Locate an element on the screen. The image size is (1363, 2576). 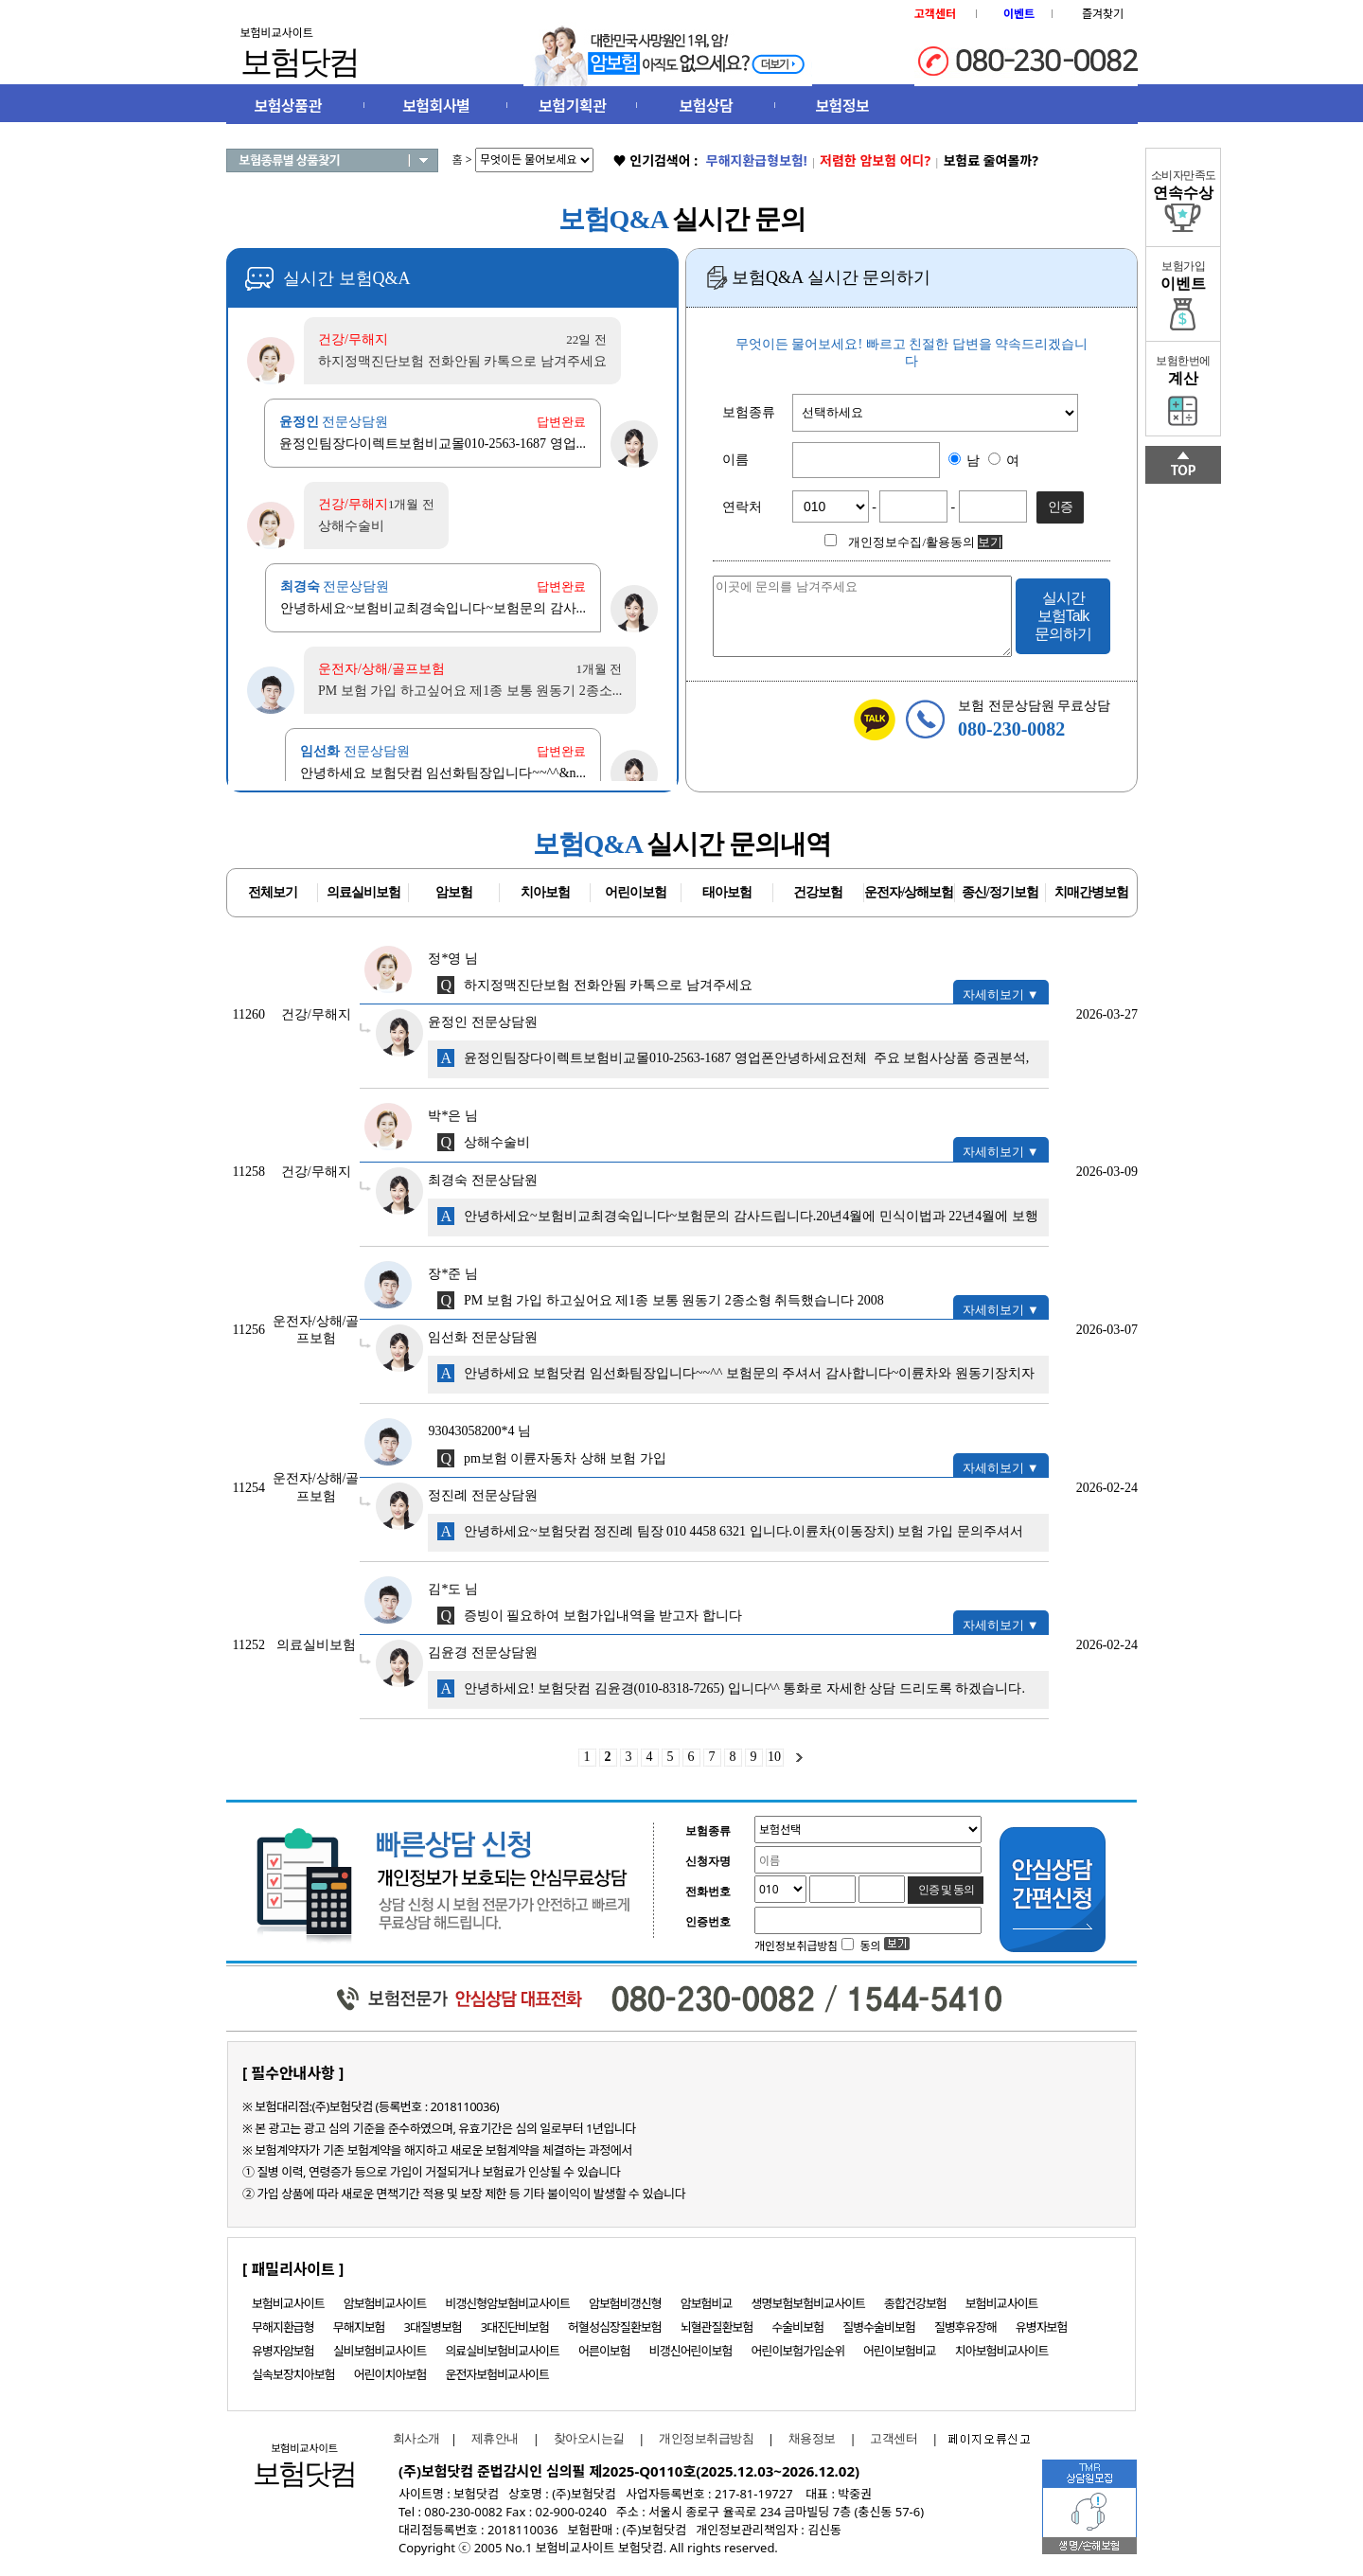
암보험비교사이트 is located at coordinates (385, 2303).